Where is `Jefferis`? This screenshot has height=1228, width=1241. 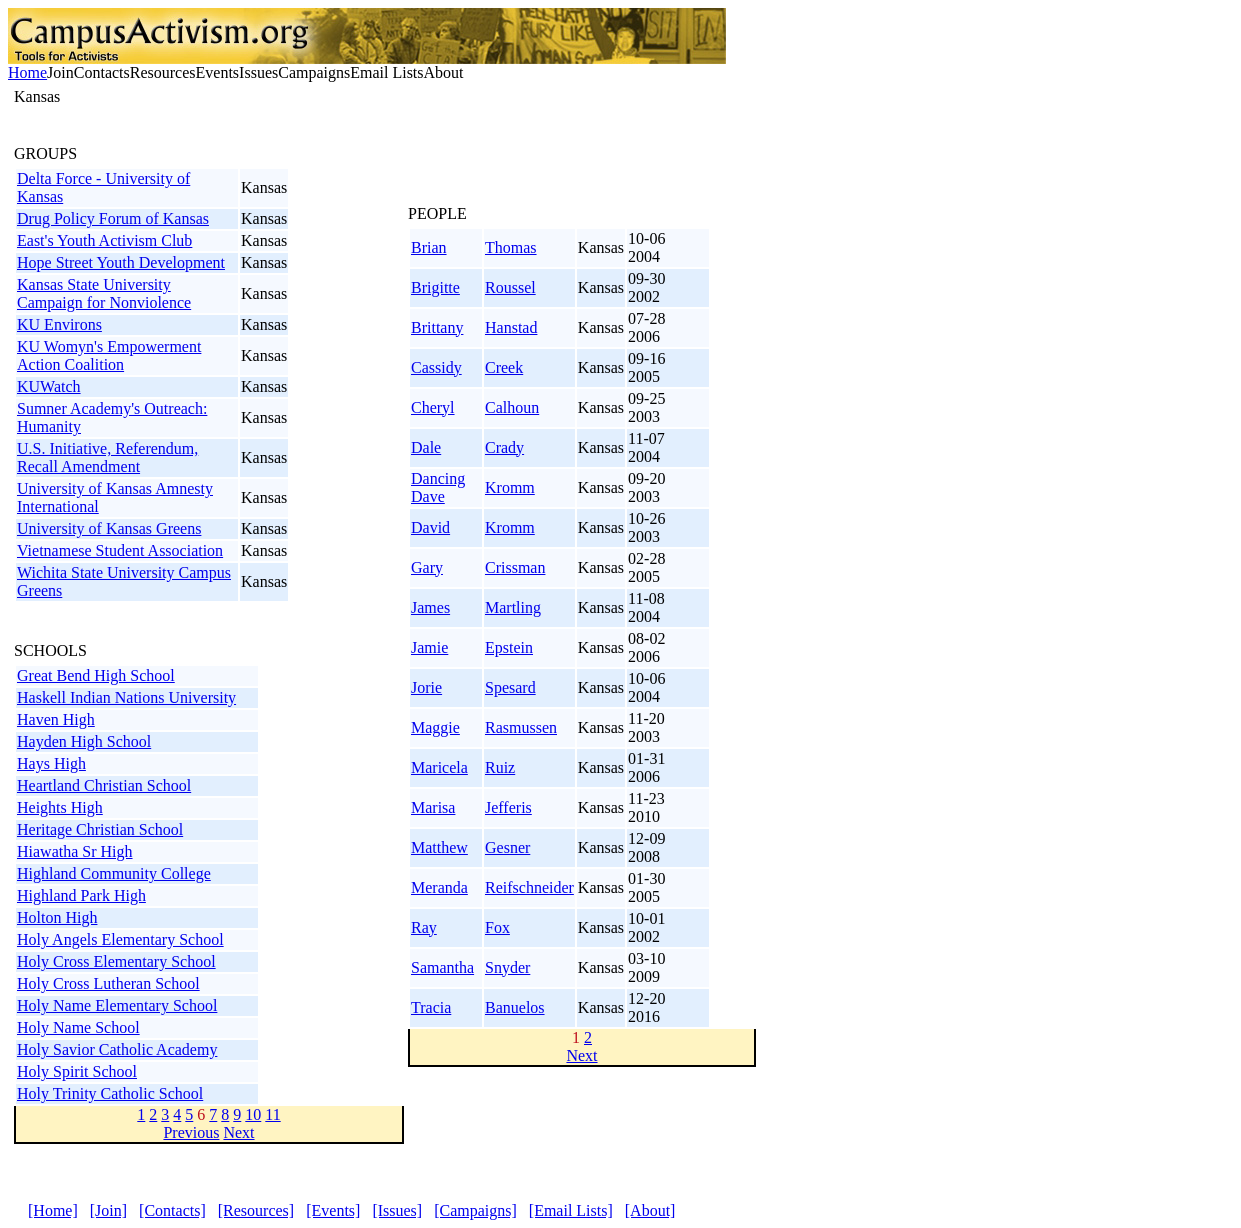 Jefferis is located at coordinates (508, 807).